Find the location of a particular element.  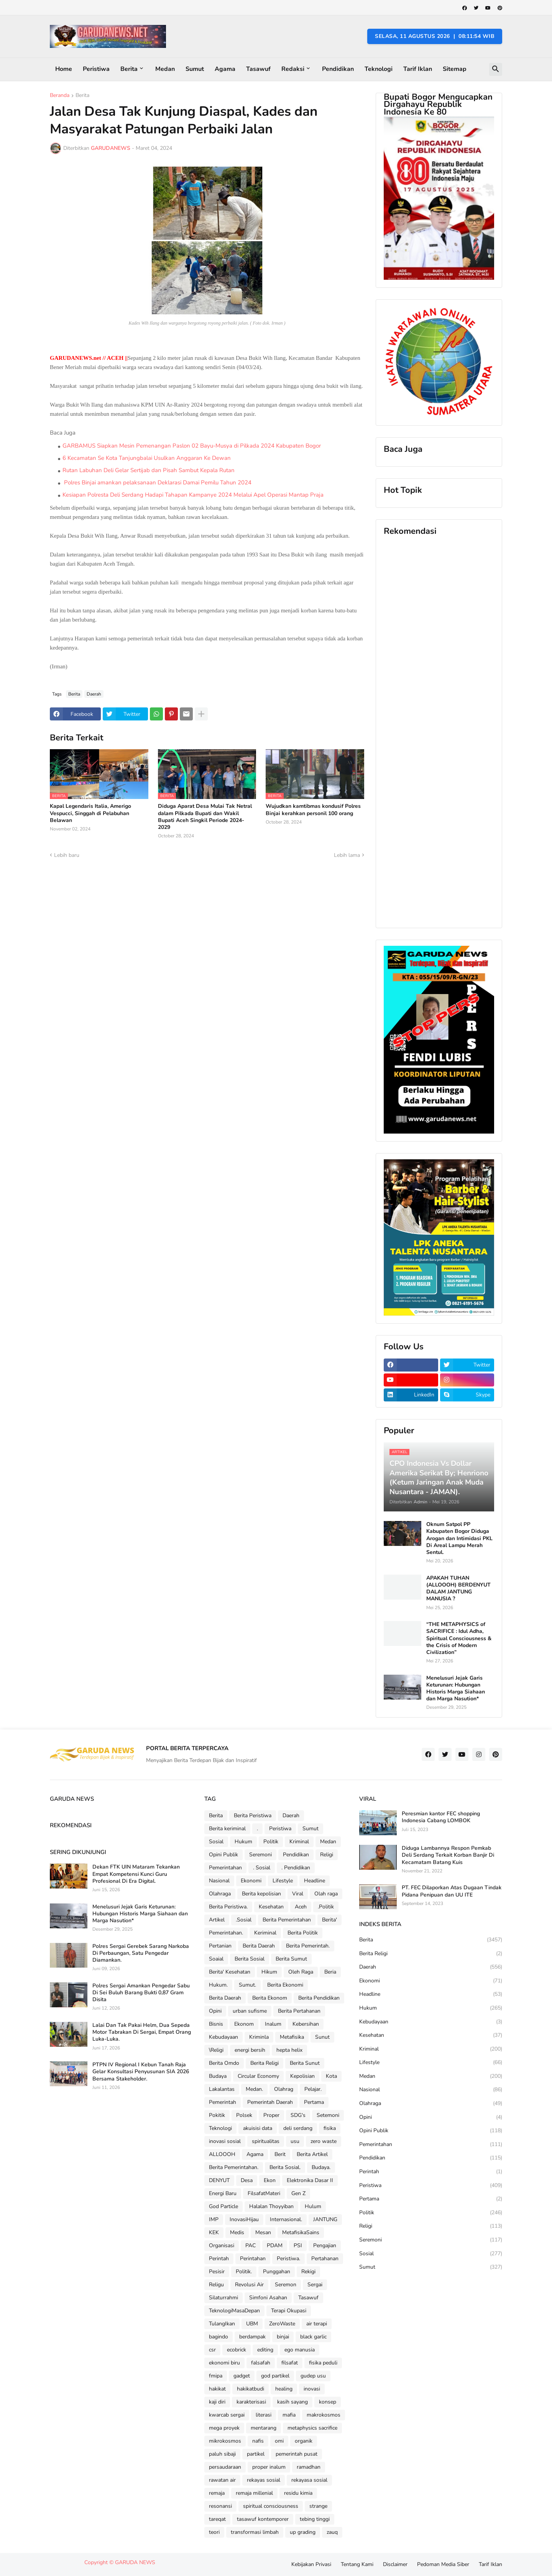

Budaya is located at coordinates (218, 2076).